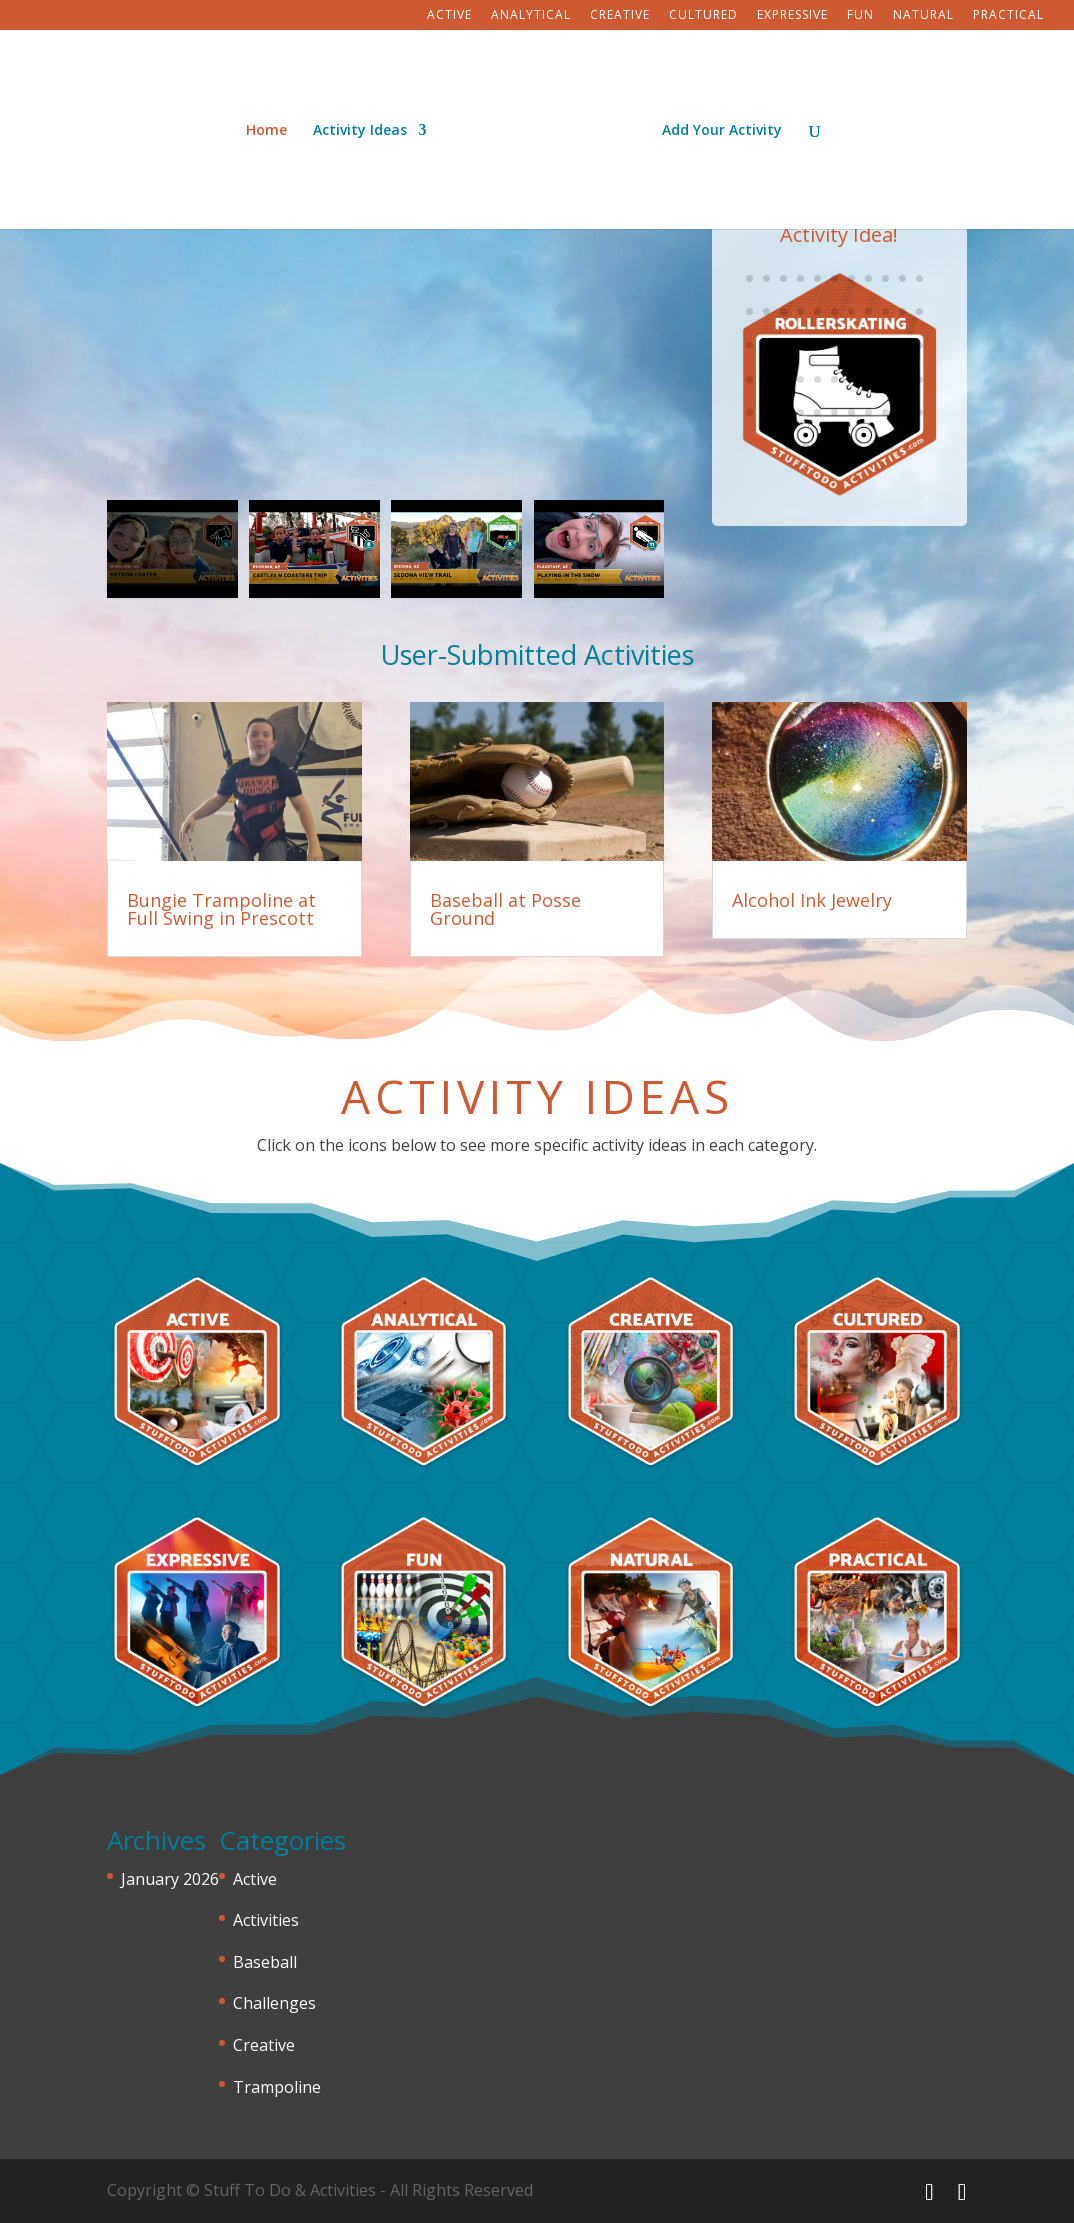  What do you see at coordinates (851, 345) in the screenshot?
I see `73` at bounding box center [851, 345].